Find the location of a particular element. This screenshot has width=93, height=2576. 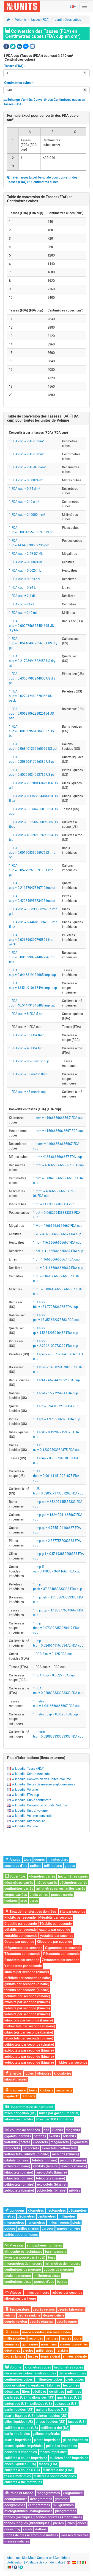

micromètres de mercure is located at coordinates (23, 2264).